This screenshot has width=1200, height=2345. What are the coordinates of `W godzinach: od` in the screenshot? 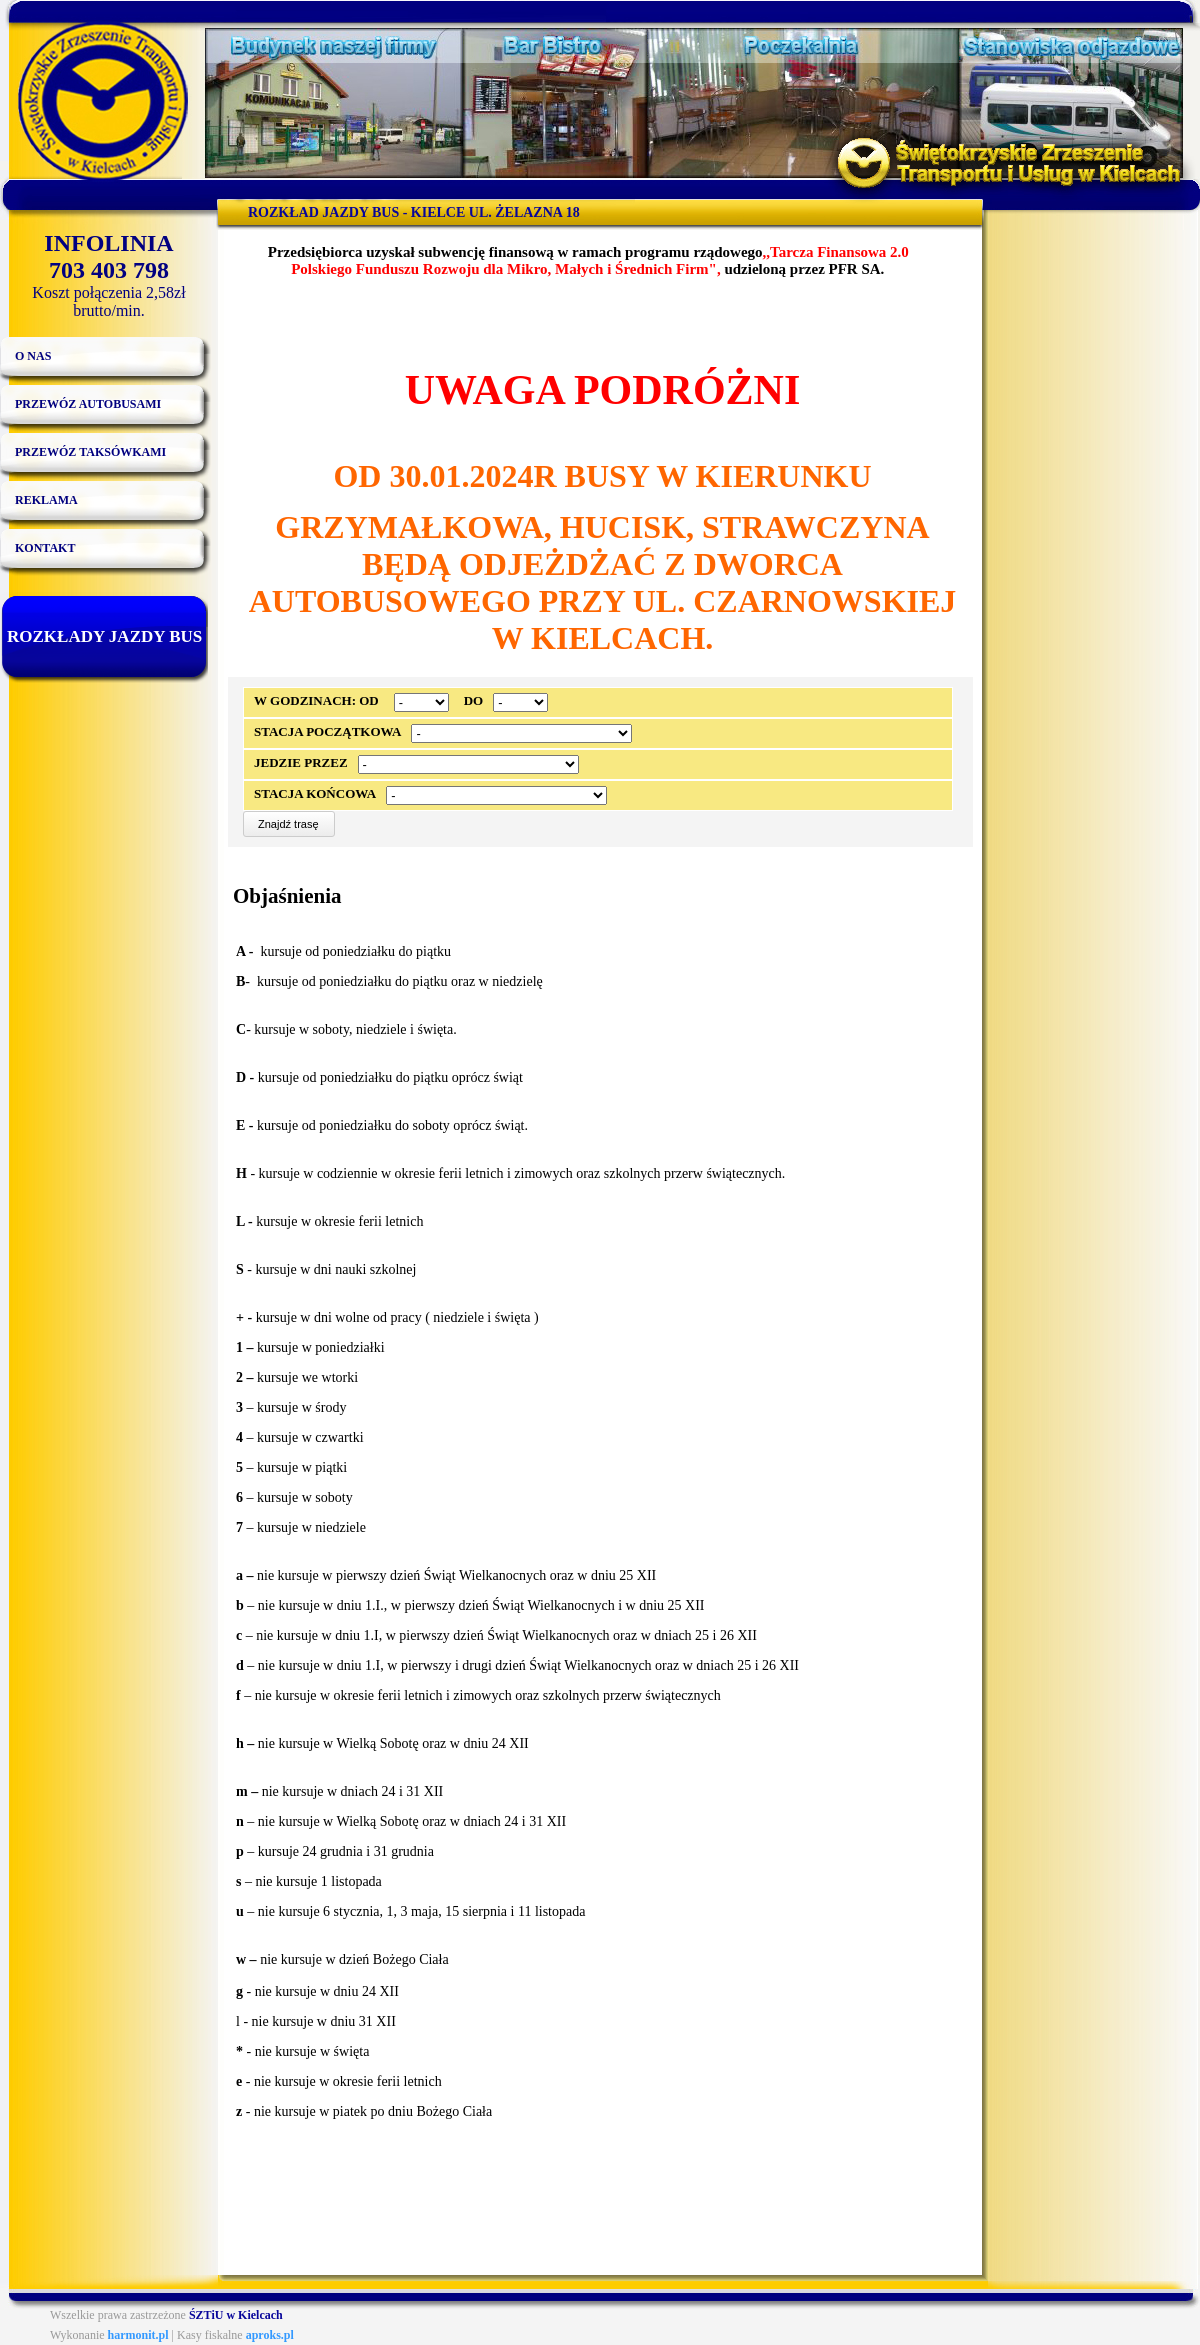 It's located at (316, 700).